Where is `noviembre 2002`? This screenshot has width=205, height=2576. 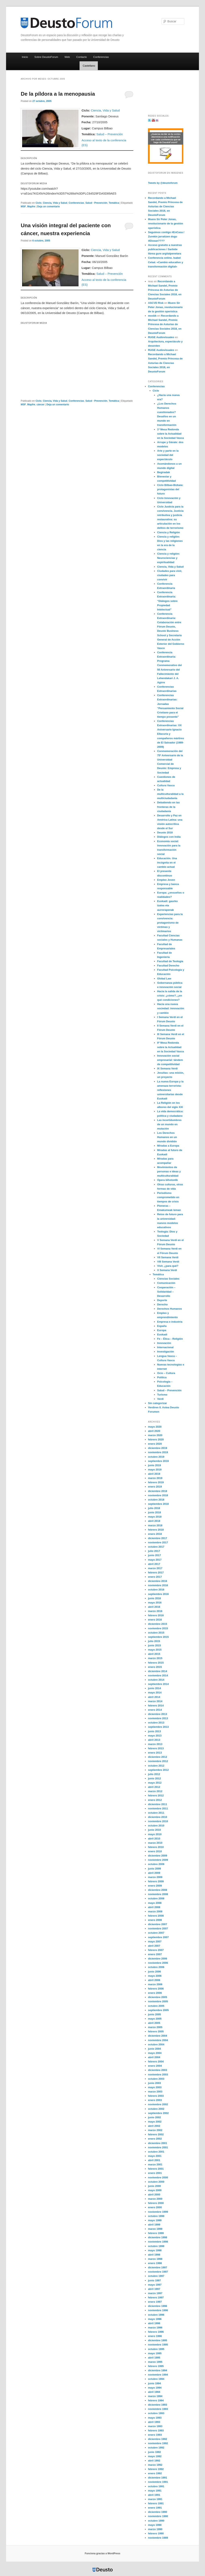 noviembre 2002 is located at coordinates (158, 2104).